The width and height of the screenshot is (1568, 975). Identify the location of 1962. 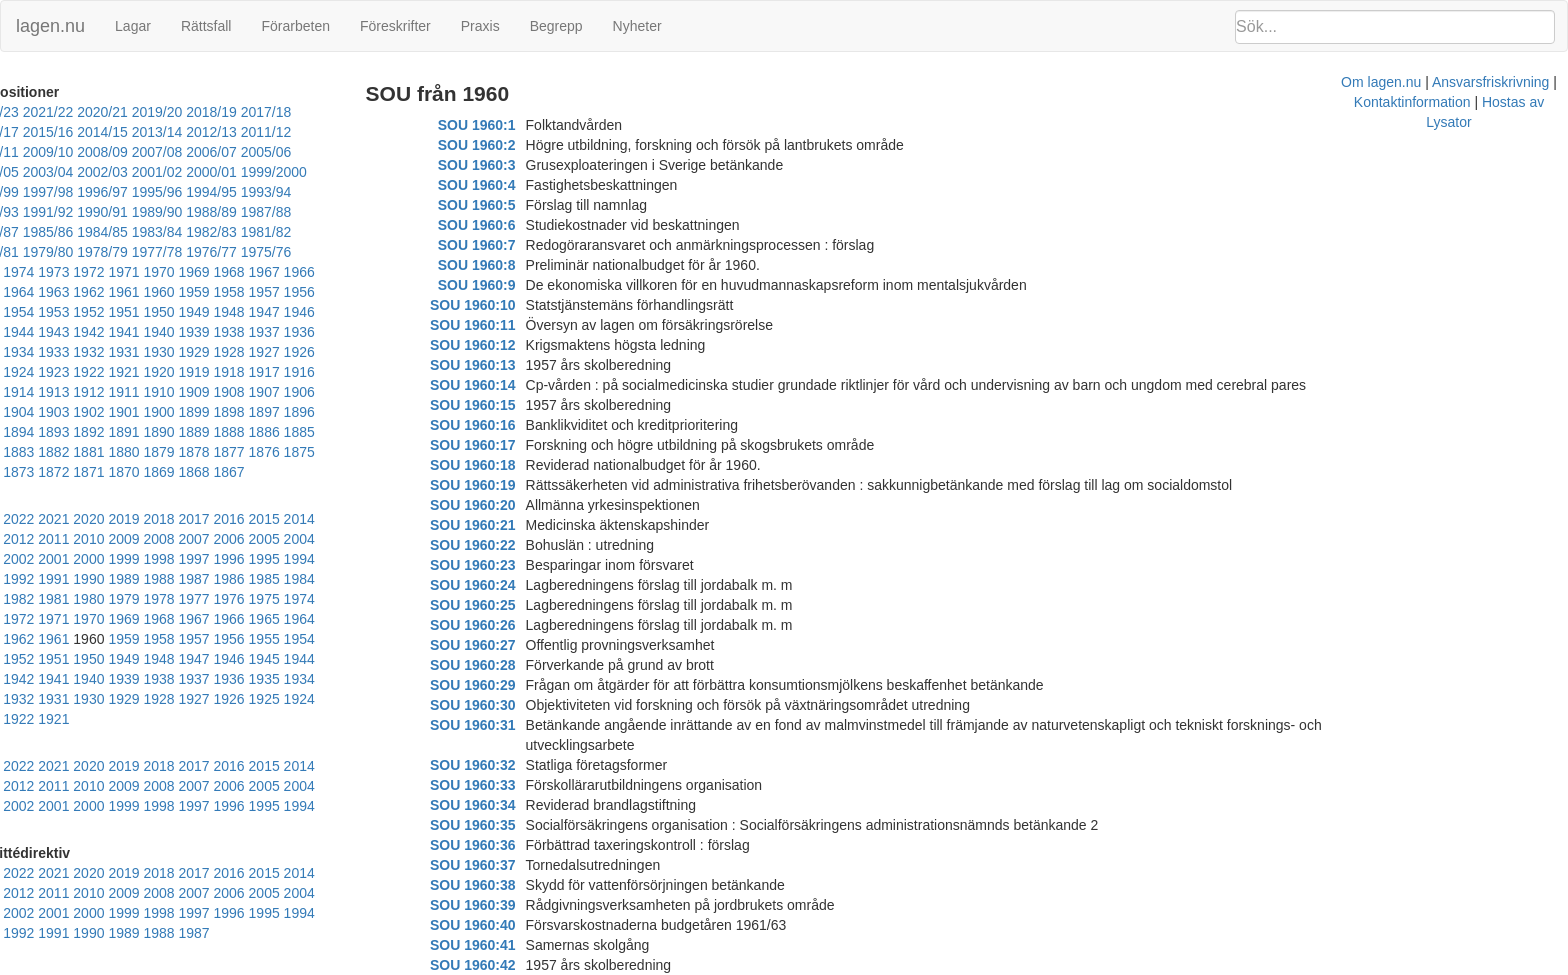
(88, 272).